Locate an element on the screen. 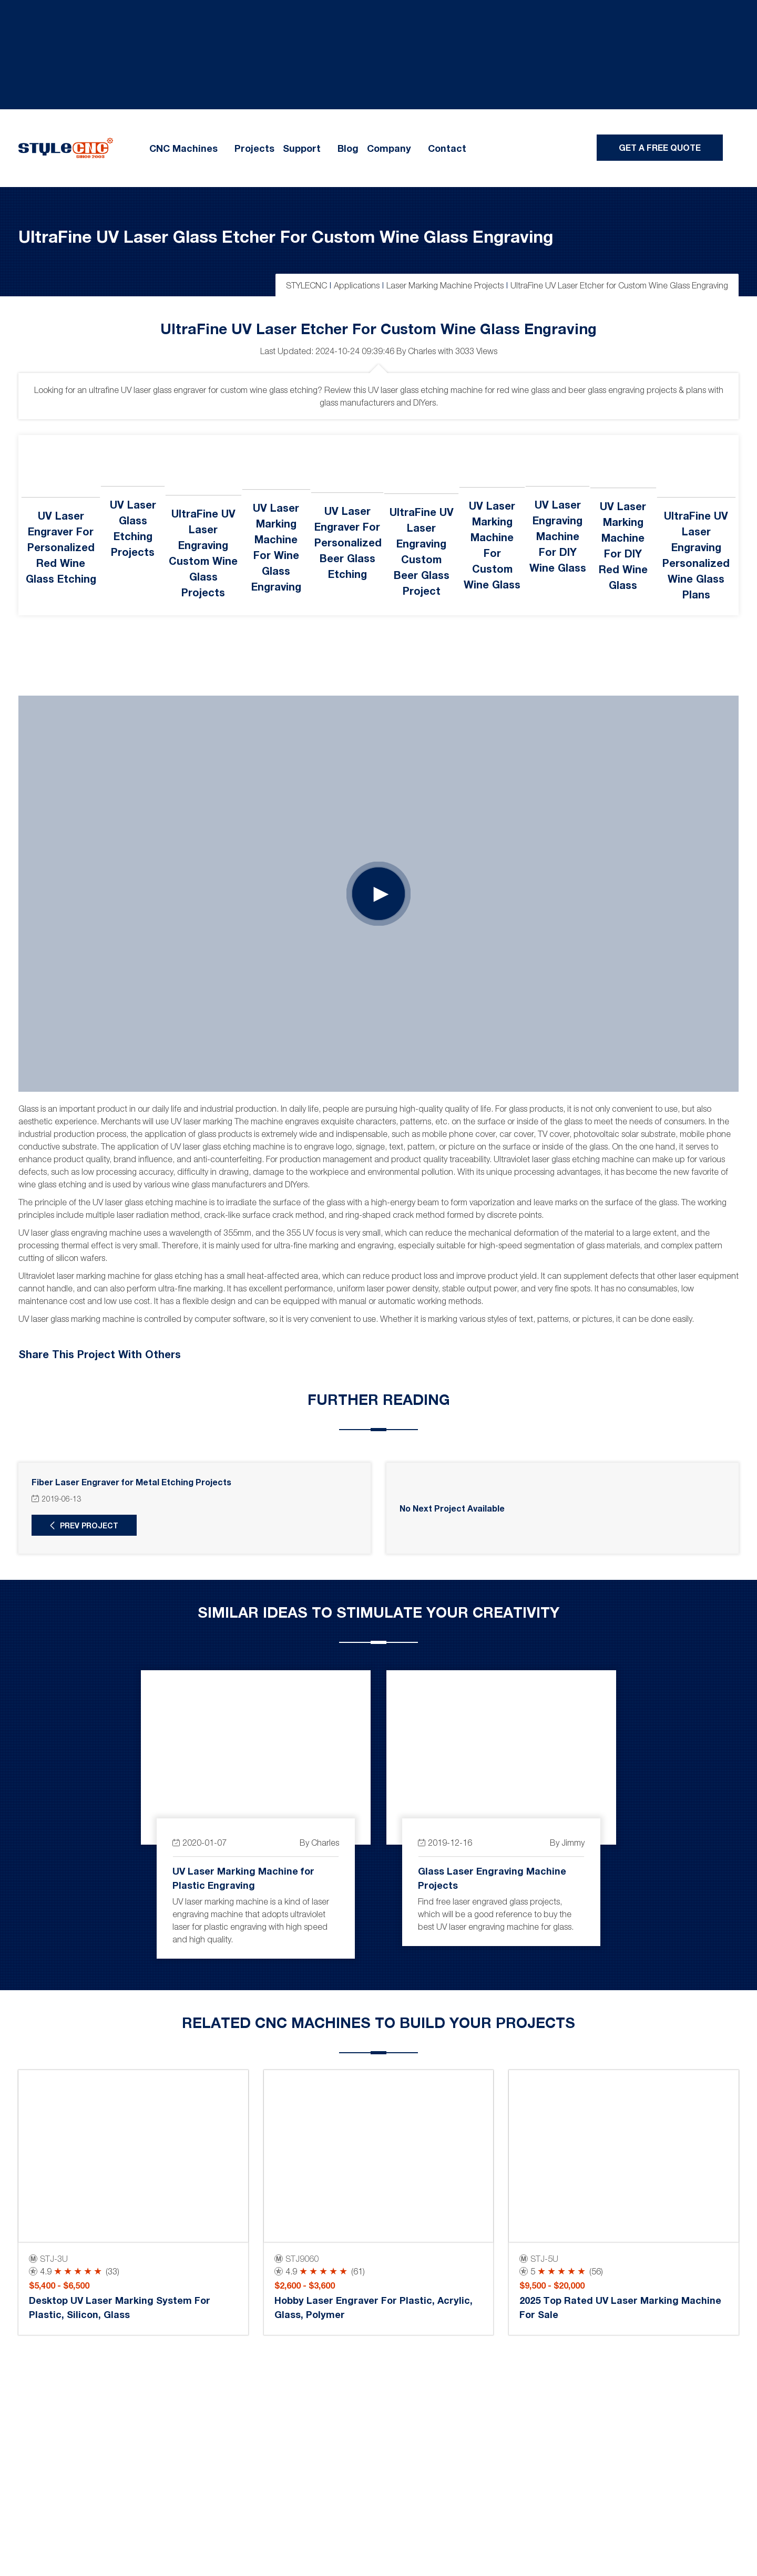 This screenshot has width=757, height=2576. UltraFine UV Laser Glass Etcher for Custom Wine Glass Engraving is located at coordinates (285, 236).